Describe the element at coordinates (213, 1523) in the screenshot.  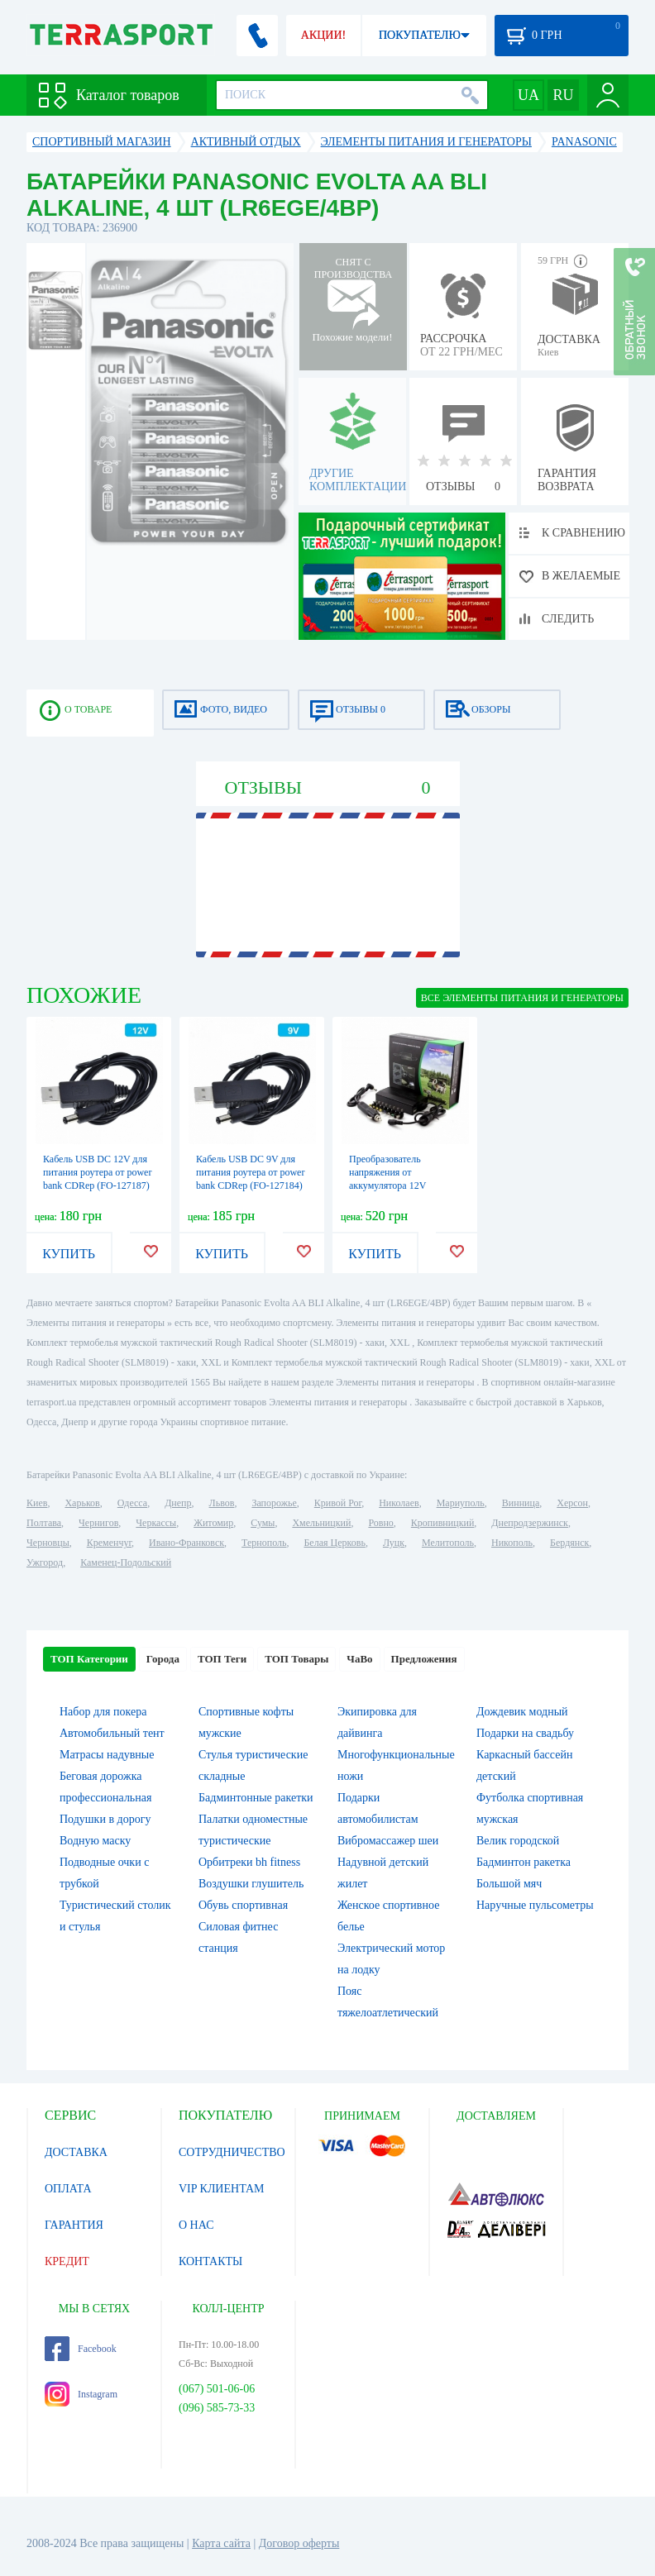
I see `Житомир` at that location.